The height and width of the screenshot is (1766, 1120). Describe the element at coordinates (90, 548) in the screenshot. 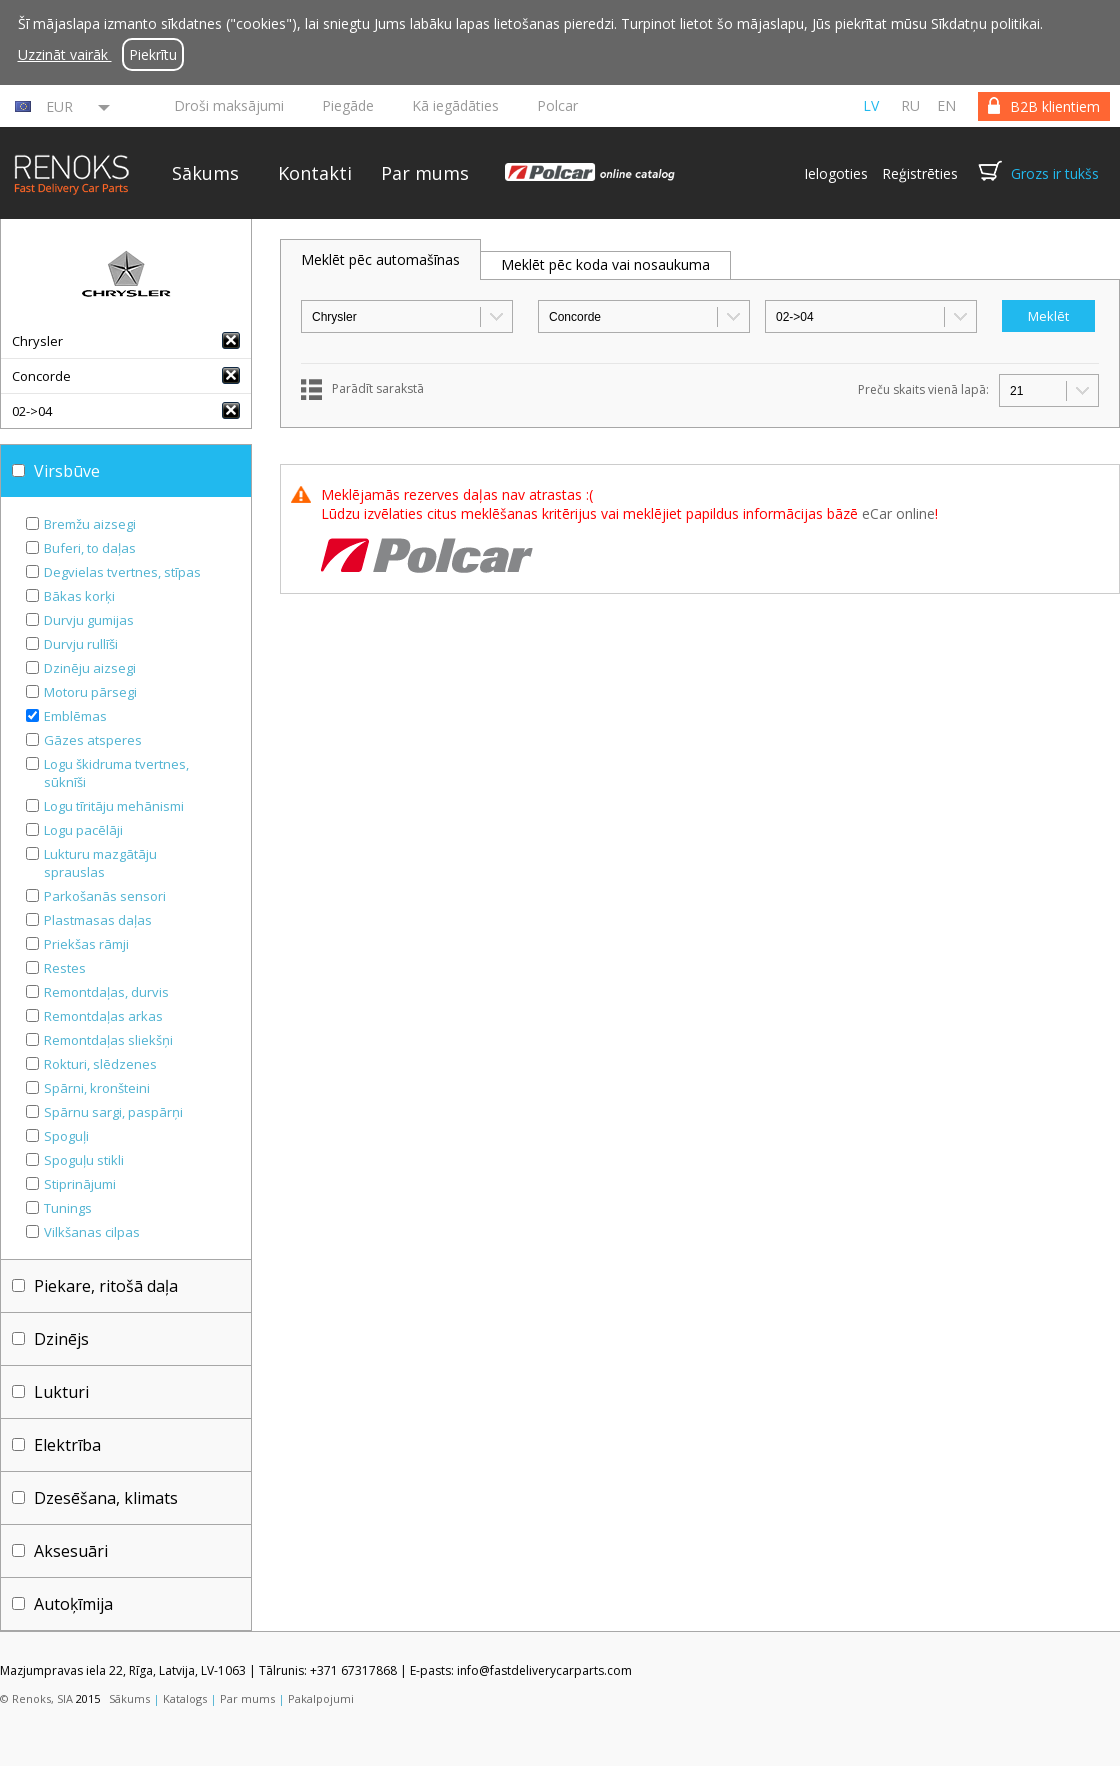

I see `Buferi, to daļas` at that location.